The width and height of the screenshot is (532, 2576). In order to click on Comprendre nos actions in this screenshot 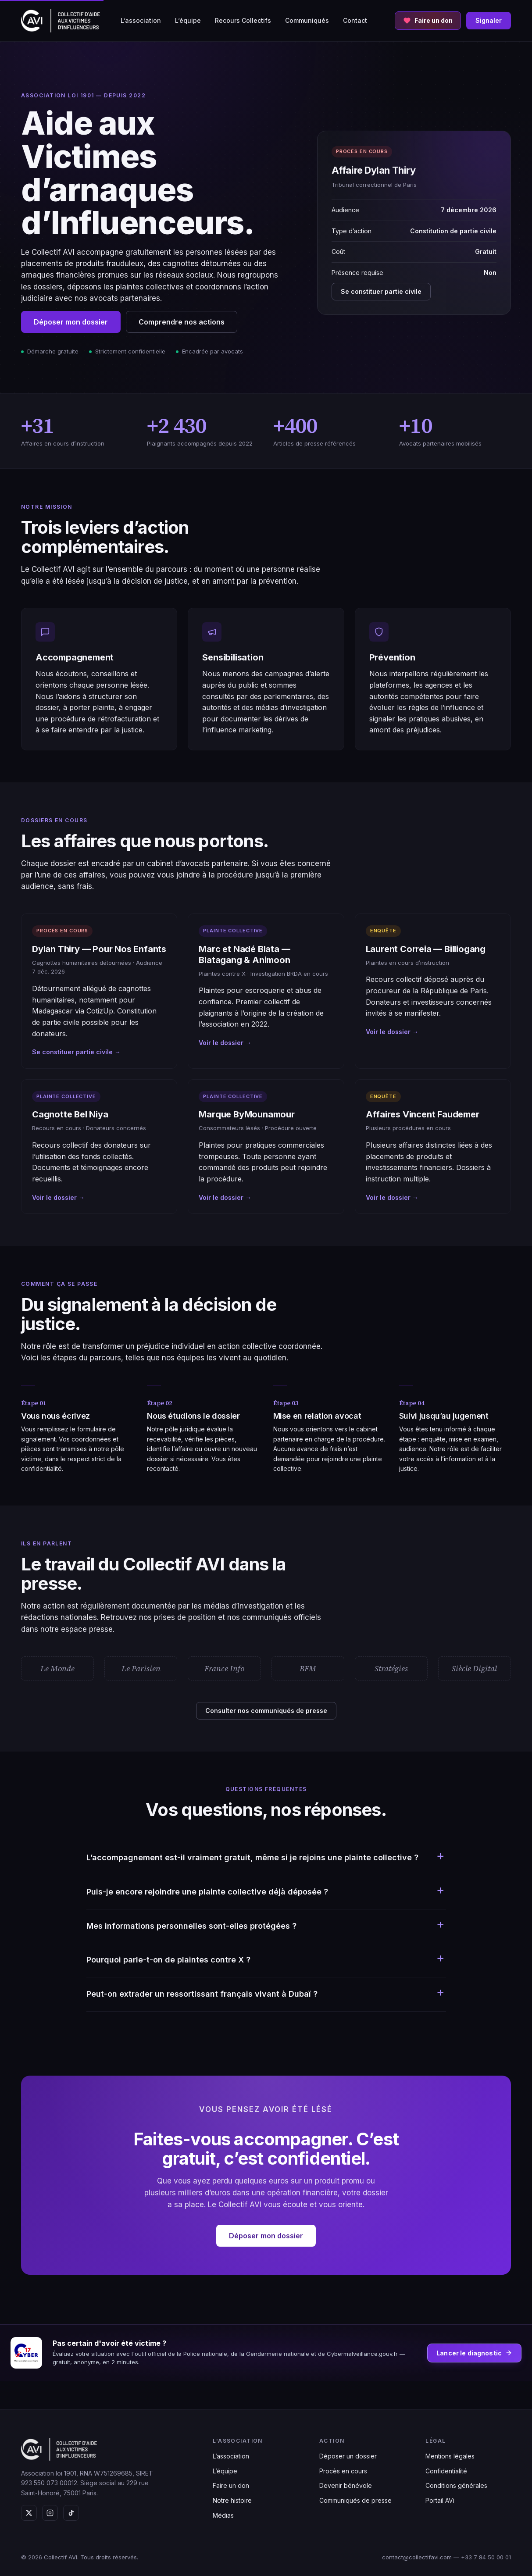, I will do `click(182, 322)`.